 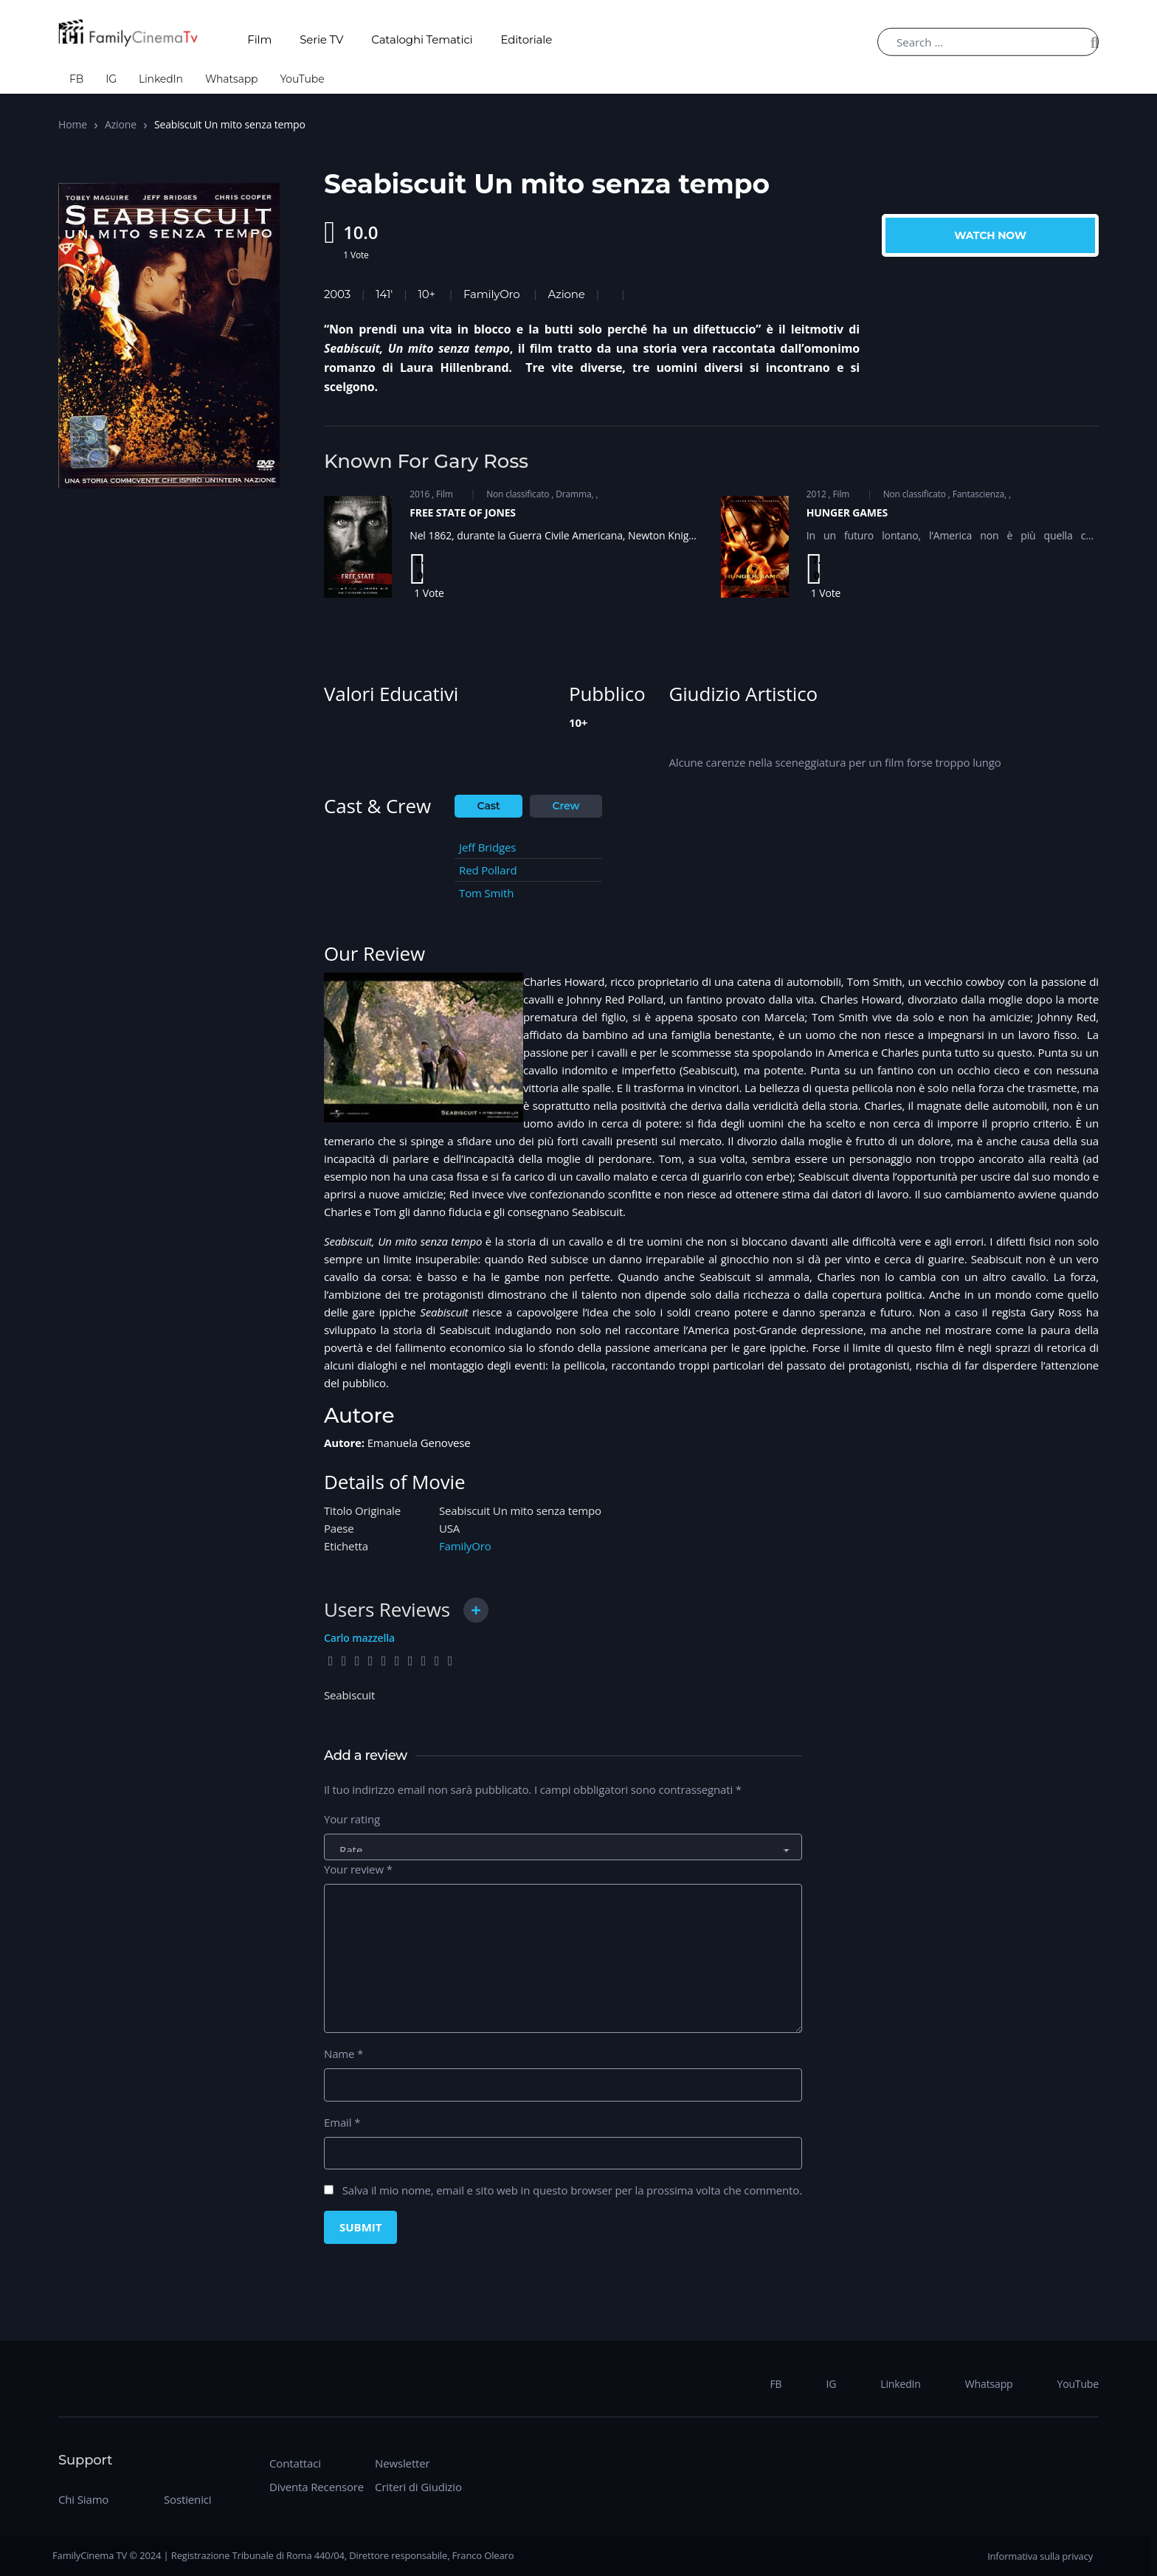 What do you see at coordinates (402, 2463) in the screenshot?
I see `Newsletter` at bounding box center [402, 2463].